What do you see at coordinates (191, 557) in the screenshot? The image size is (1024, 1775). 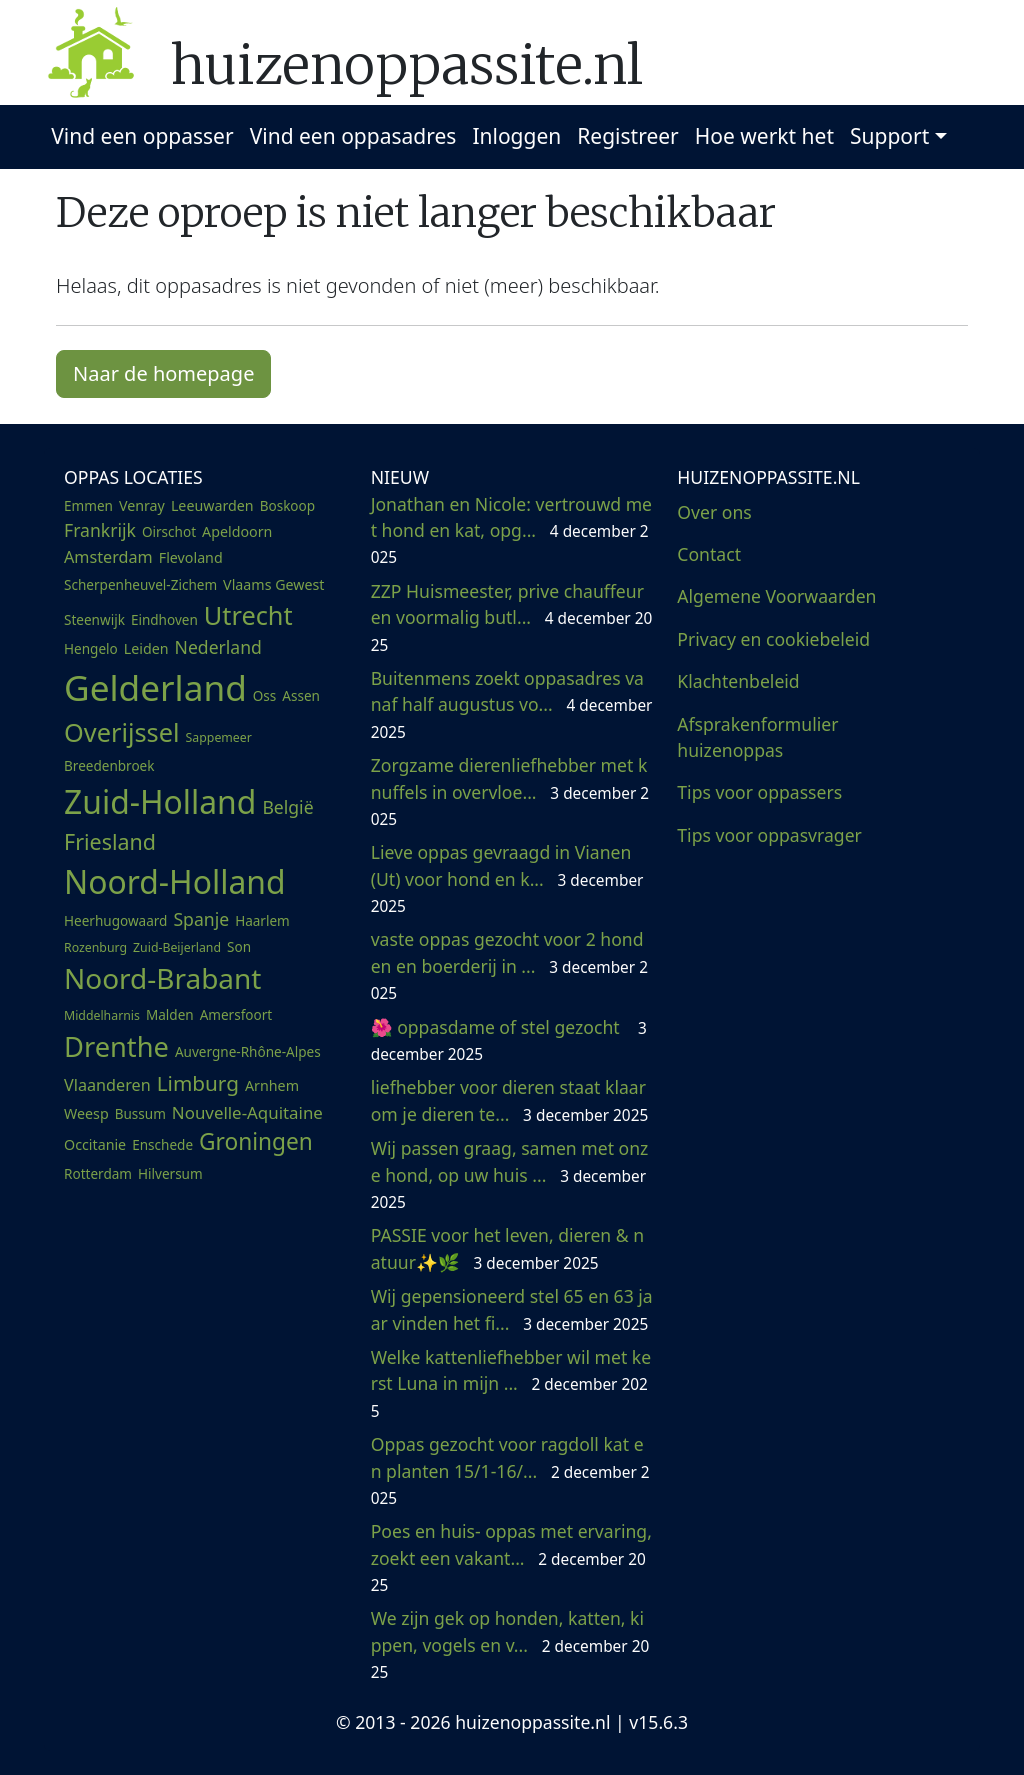 I see `Flevoland` at bounding box center [191, 557].